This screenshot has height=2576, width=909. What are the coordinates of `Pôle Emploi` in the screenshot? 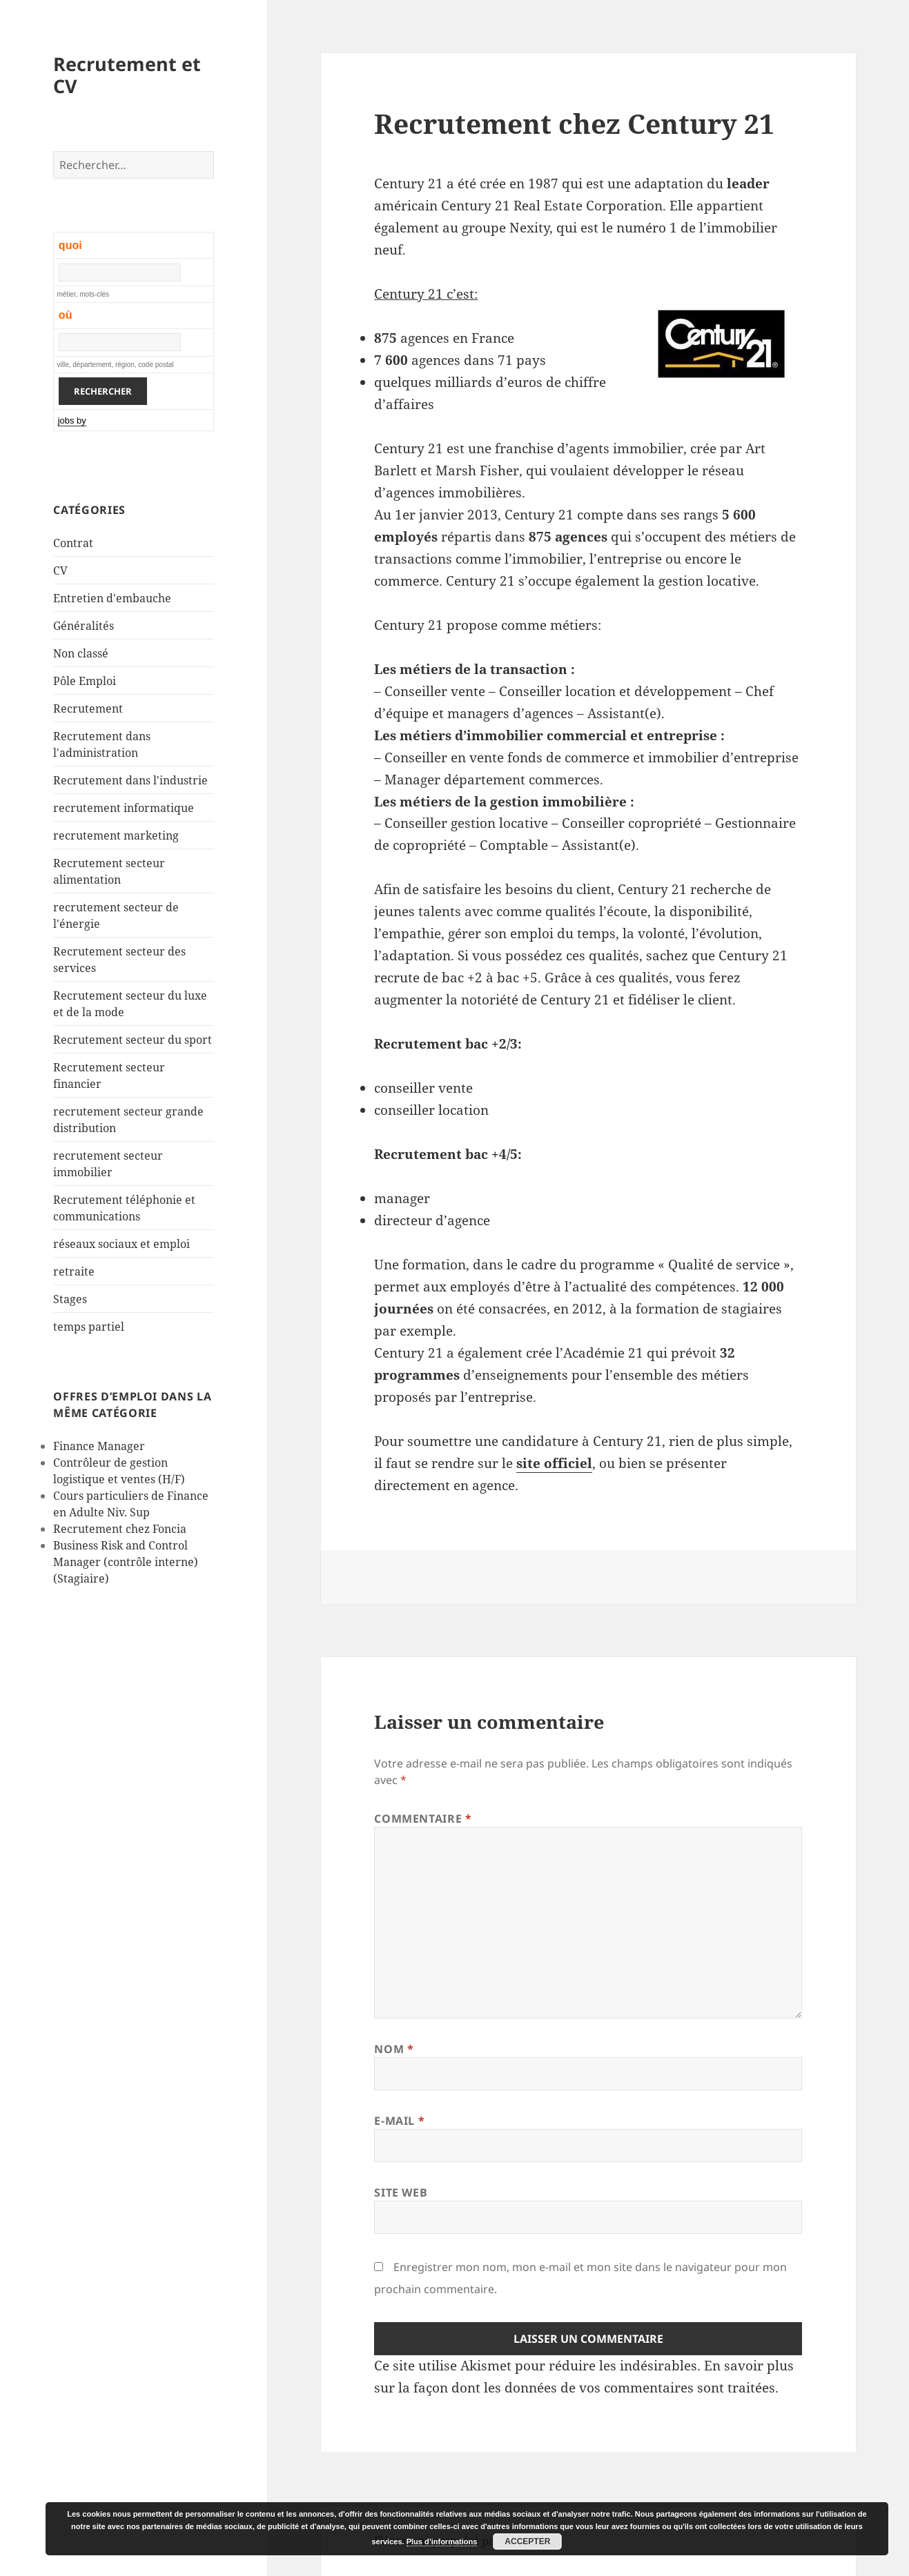 It's located at (84, 680).